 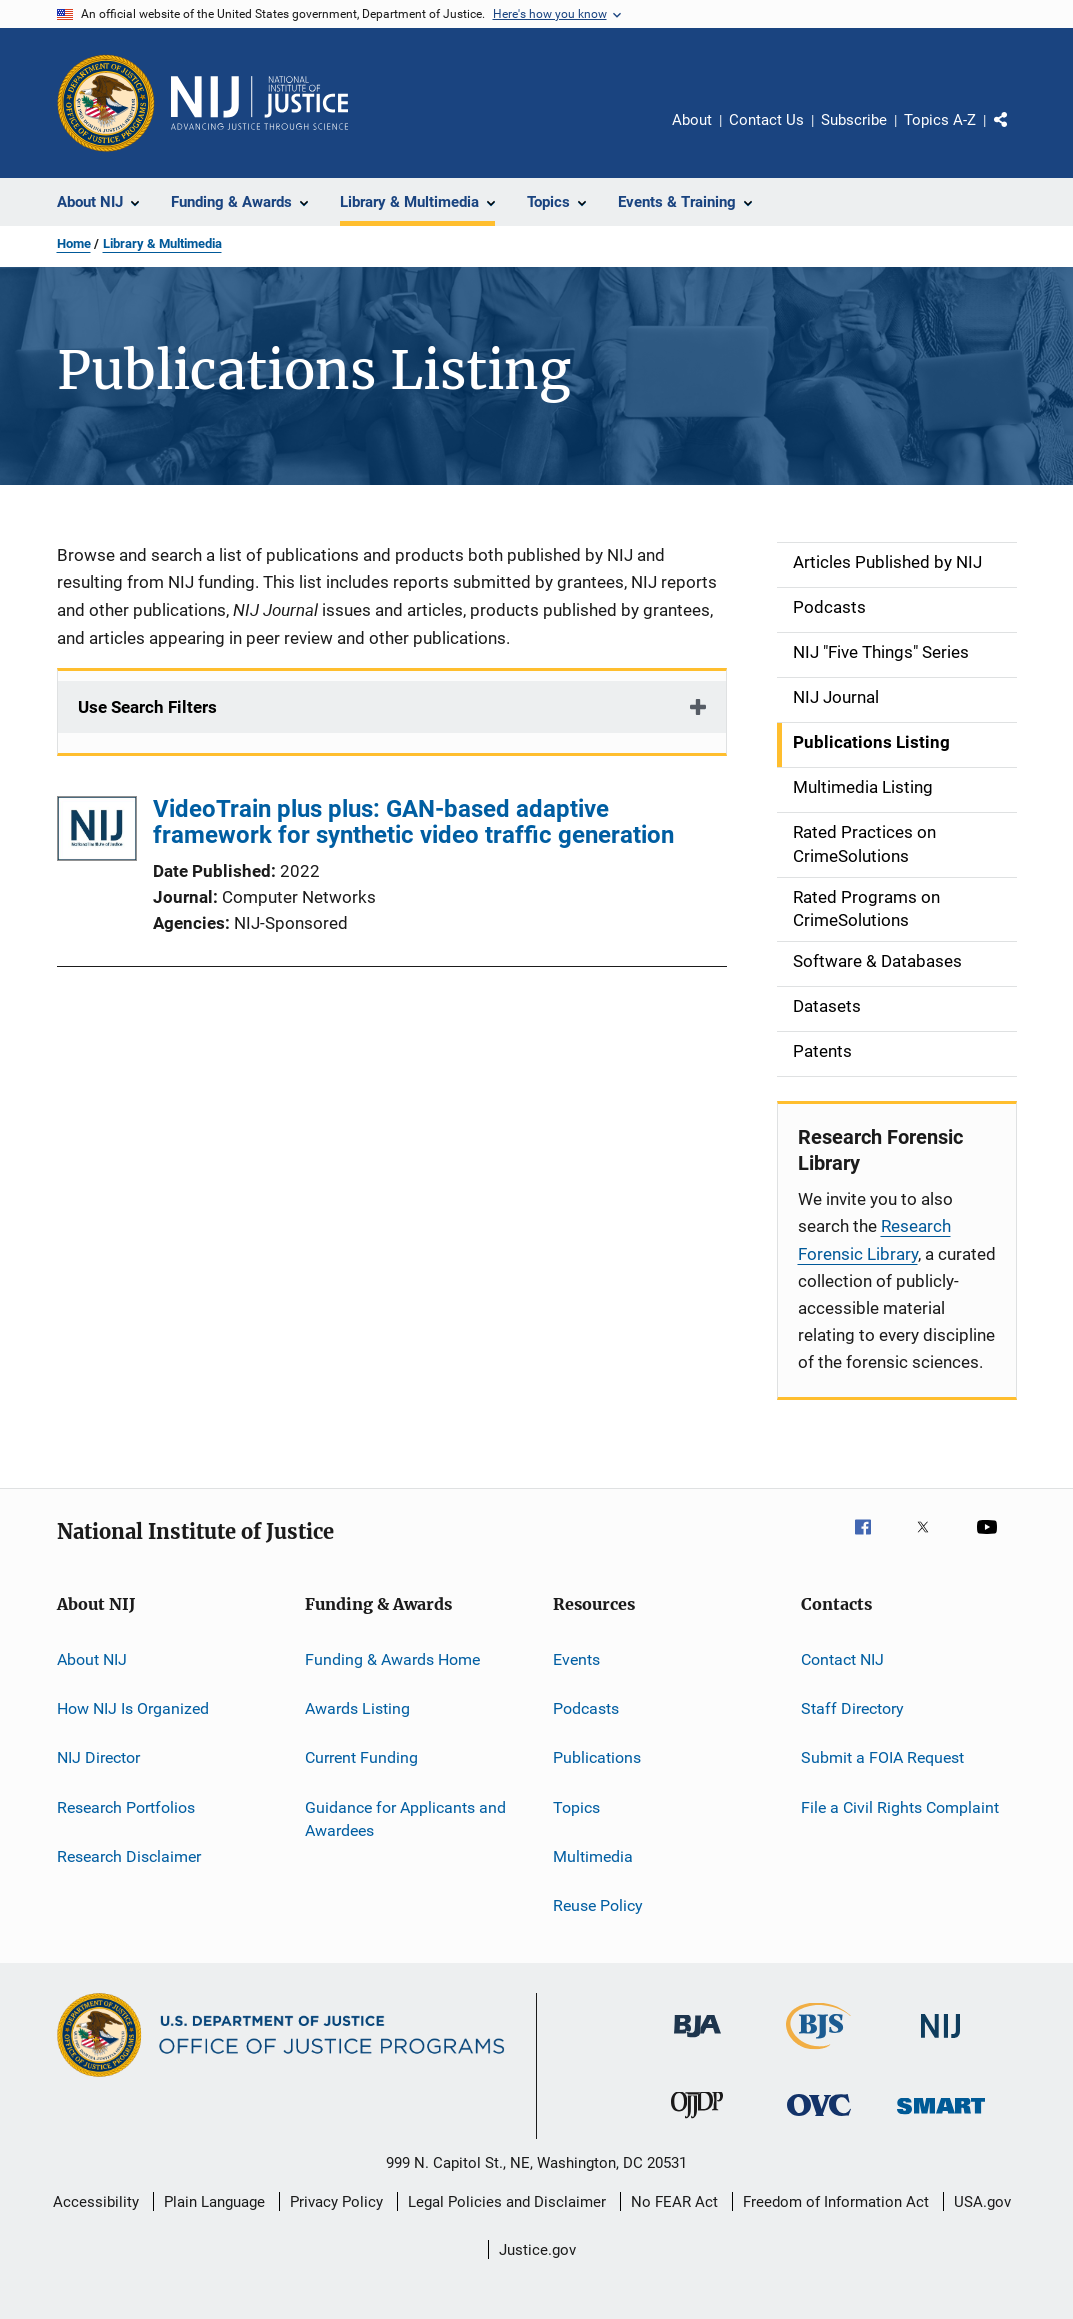 What do you see at coordinates (597, 1757) in the screenshot?
I see `Publications` at bounding box center [597, 1757].